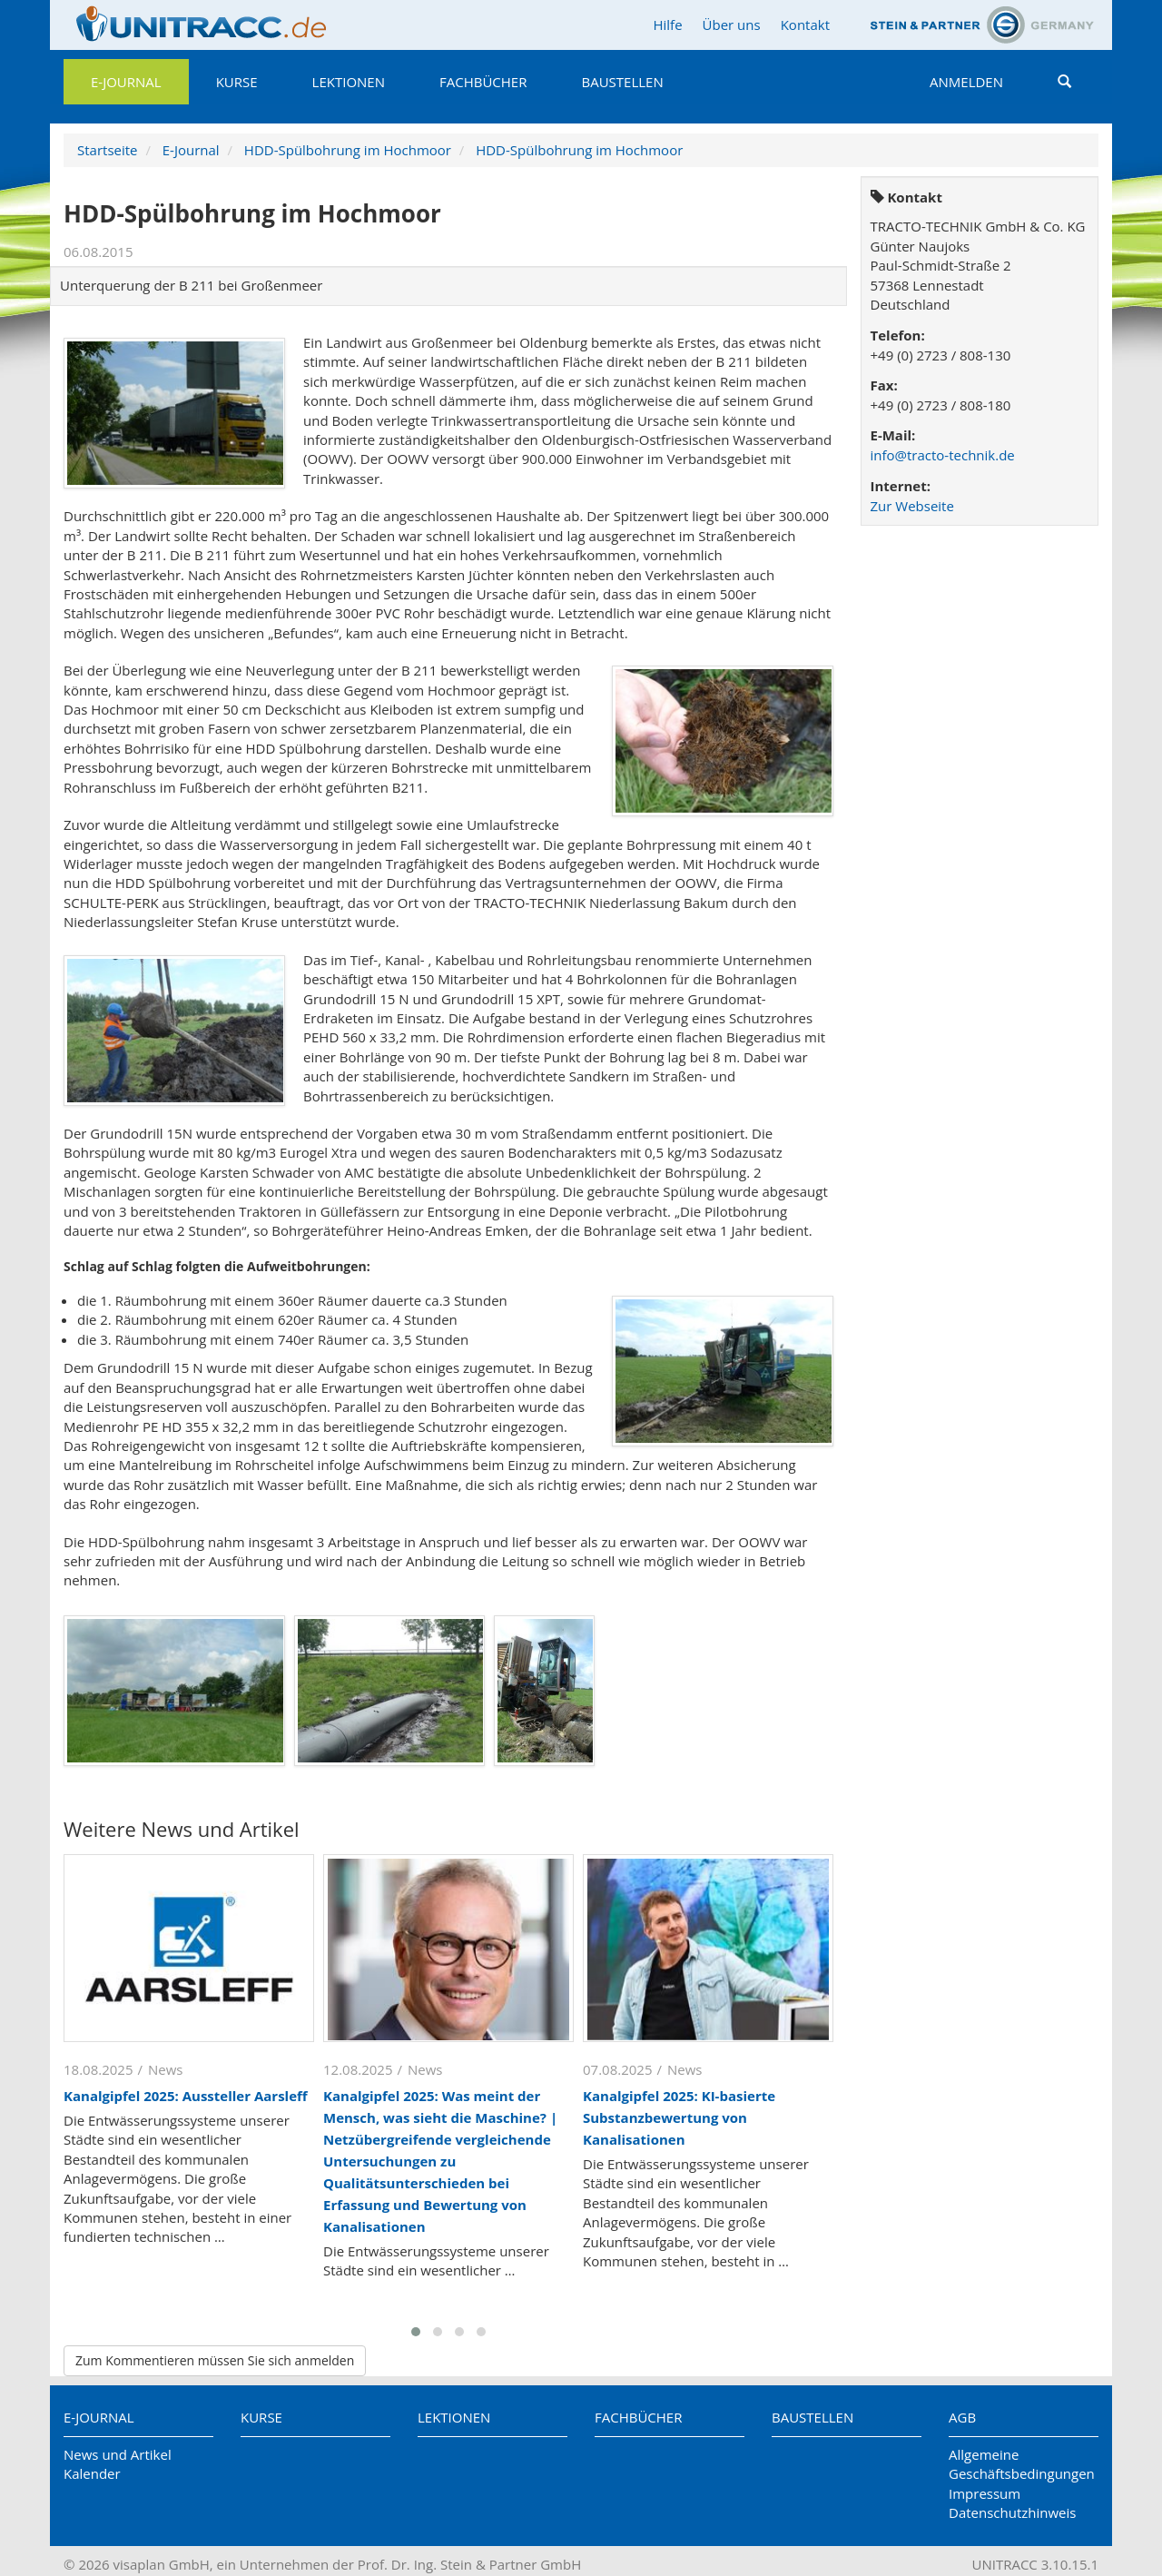 The height and width of the screenshot is (2576, 1162). What do you see at coordinates (126, 82) in the screenshot?
I see `E-Journal` at bounding box center [126, 82].